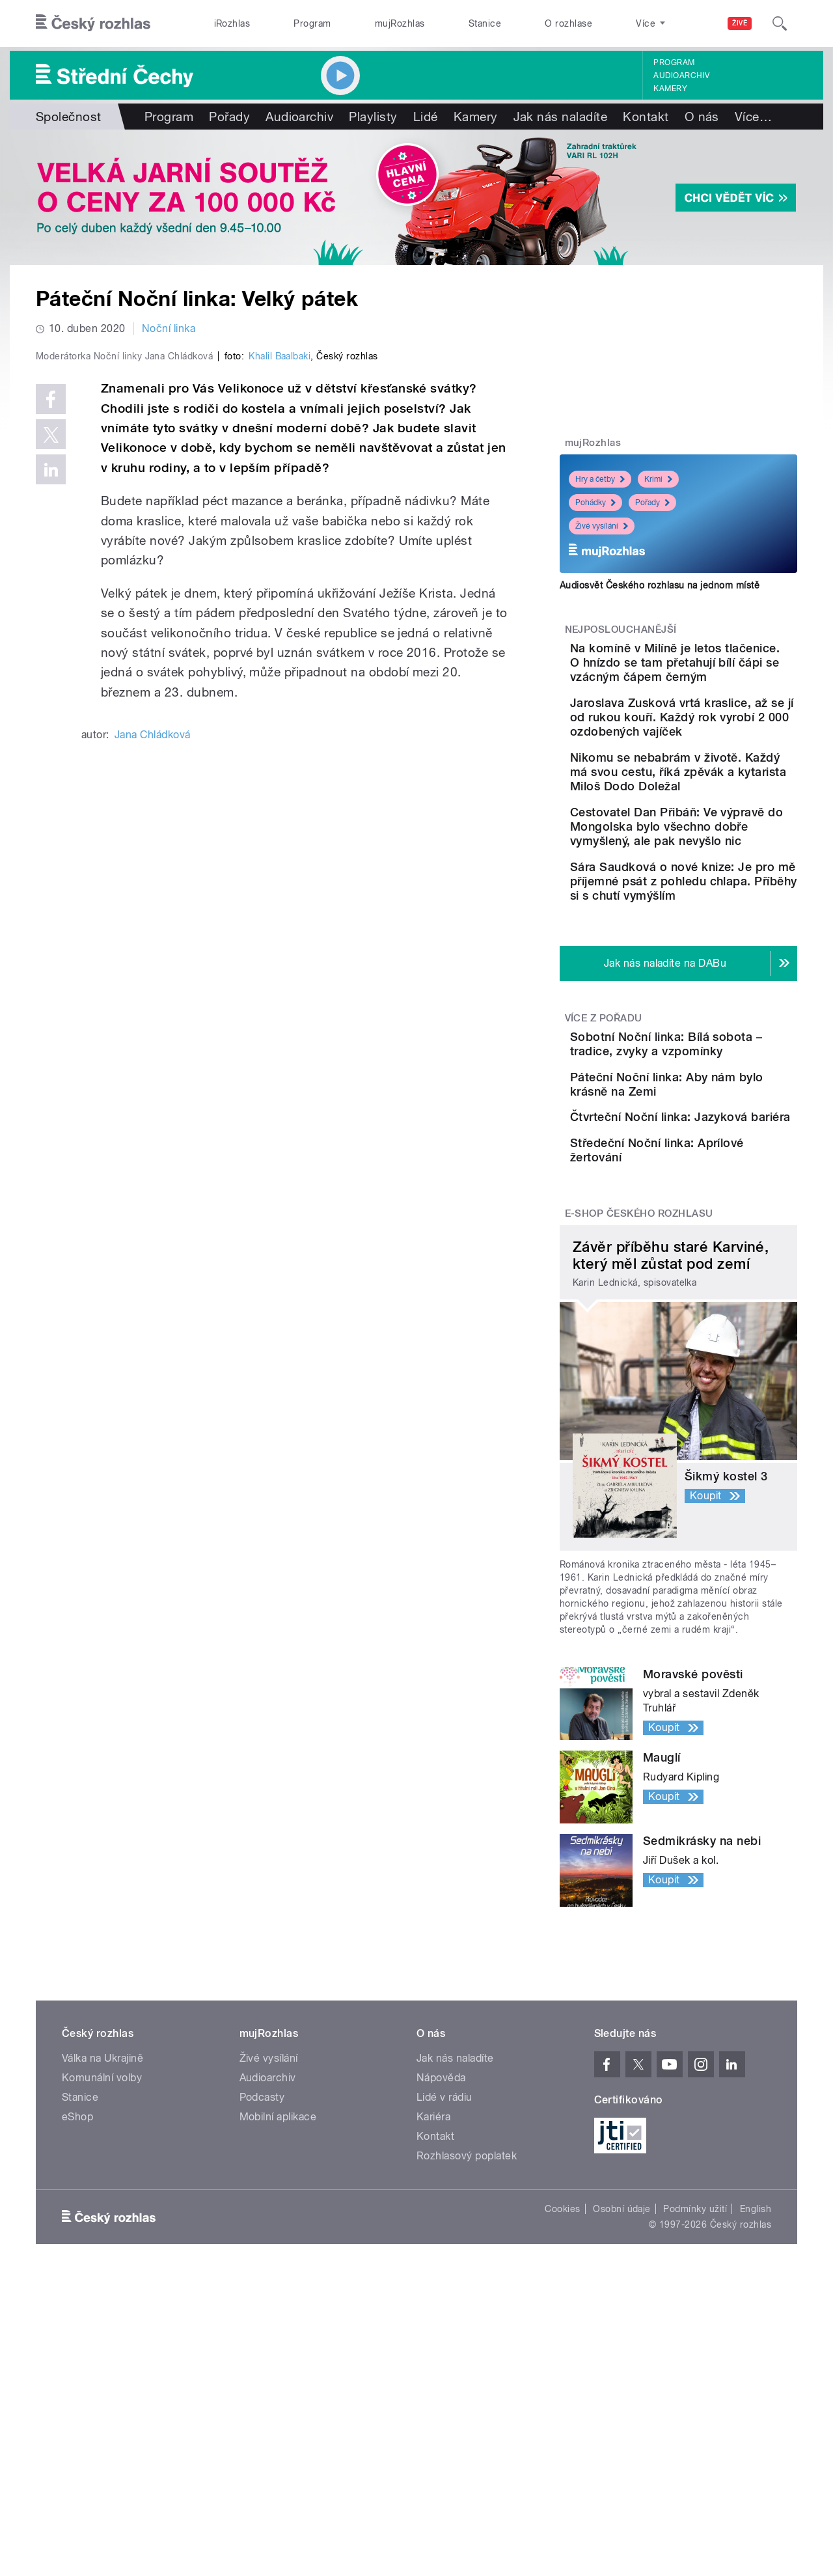 Image resolution: width=833 pixels, height=2576 pixels. What do you see at coordinates (400, 23) in the screenshot?
I see `mujRozhlas` at bounding box center [400, 23].